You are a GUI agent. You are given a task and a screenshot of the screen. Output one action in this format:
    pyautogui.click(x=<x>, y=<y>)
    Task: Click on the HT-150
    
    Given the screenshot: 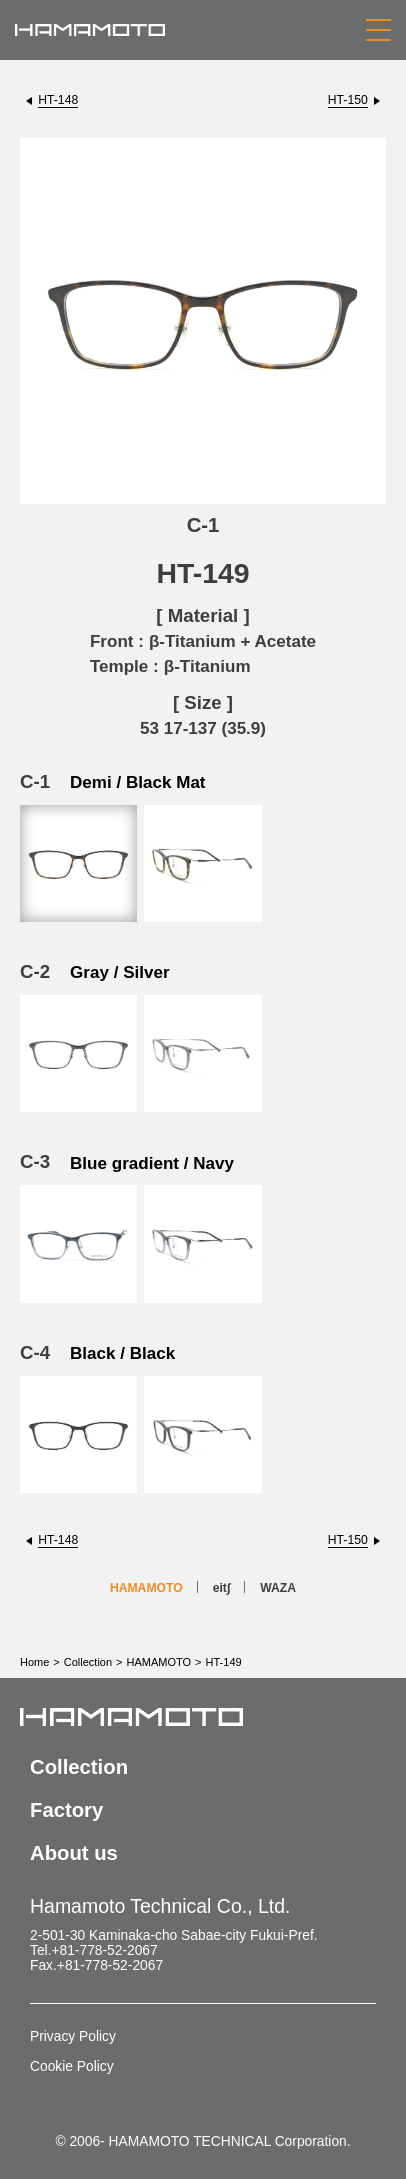 What is the action you would take?
    pyautogui.click(x=348, y=100)
    